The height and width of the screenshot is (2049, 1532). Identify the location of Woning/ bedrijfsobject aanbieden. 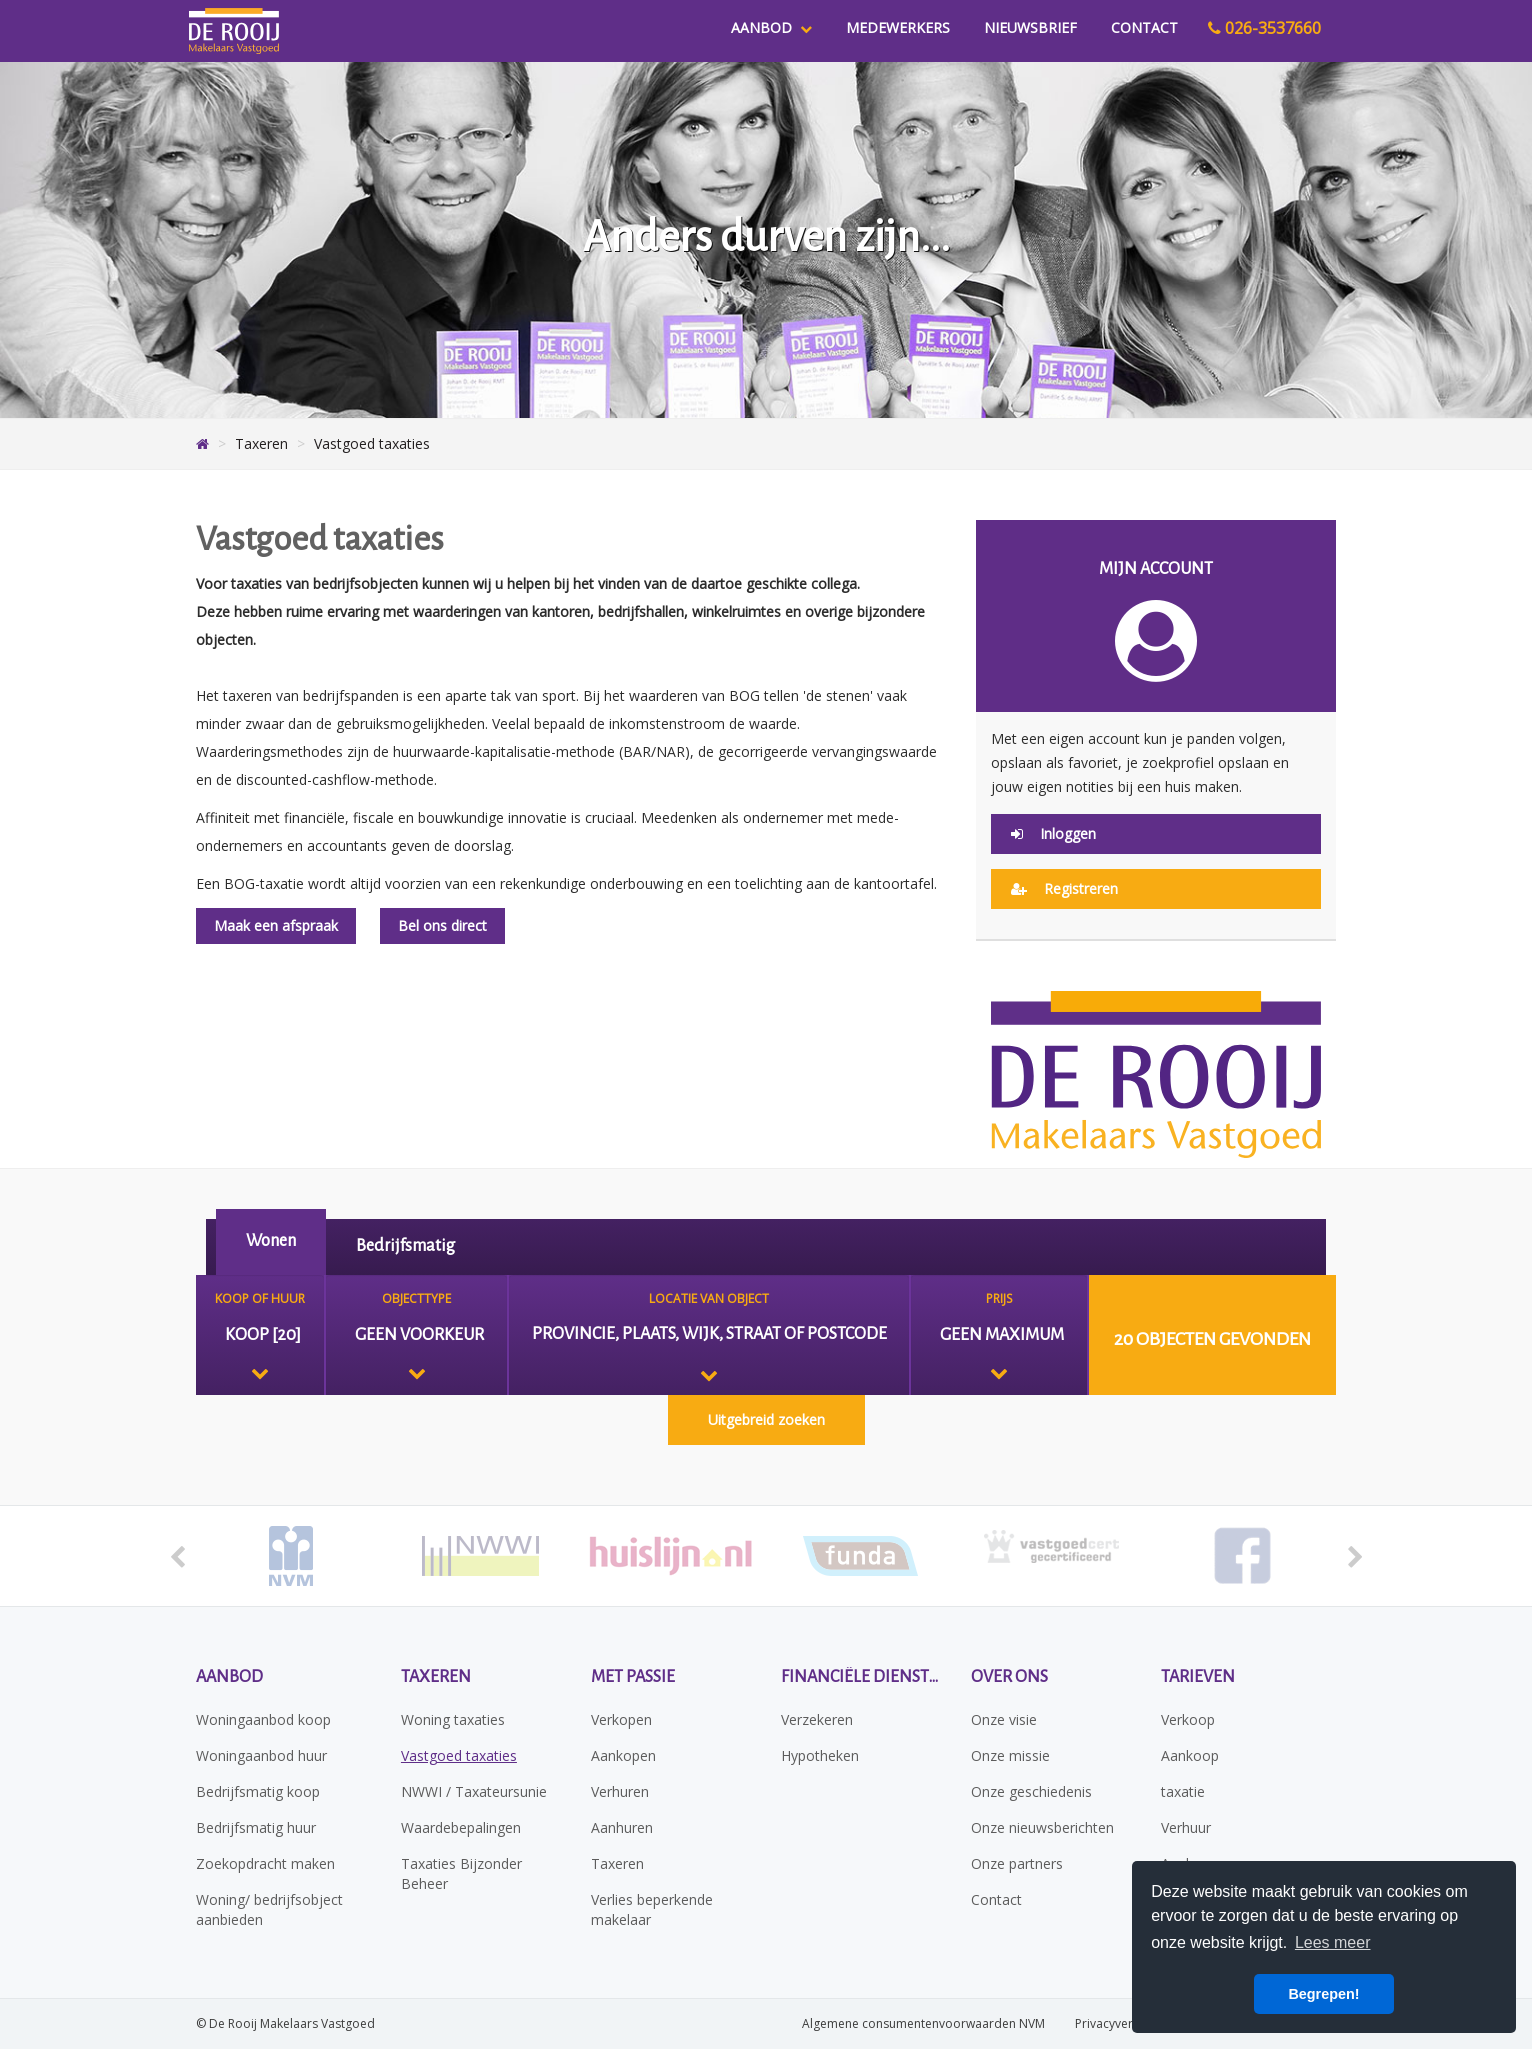
(269, 1909).